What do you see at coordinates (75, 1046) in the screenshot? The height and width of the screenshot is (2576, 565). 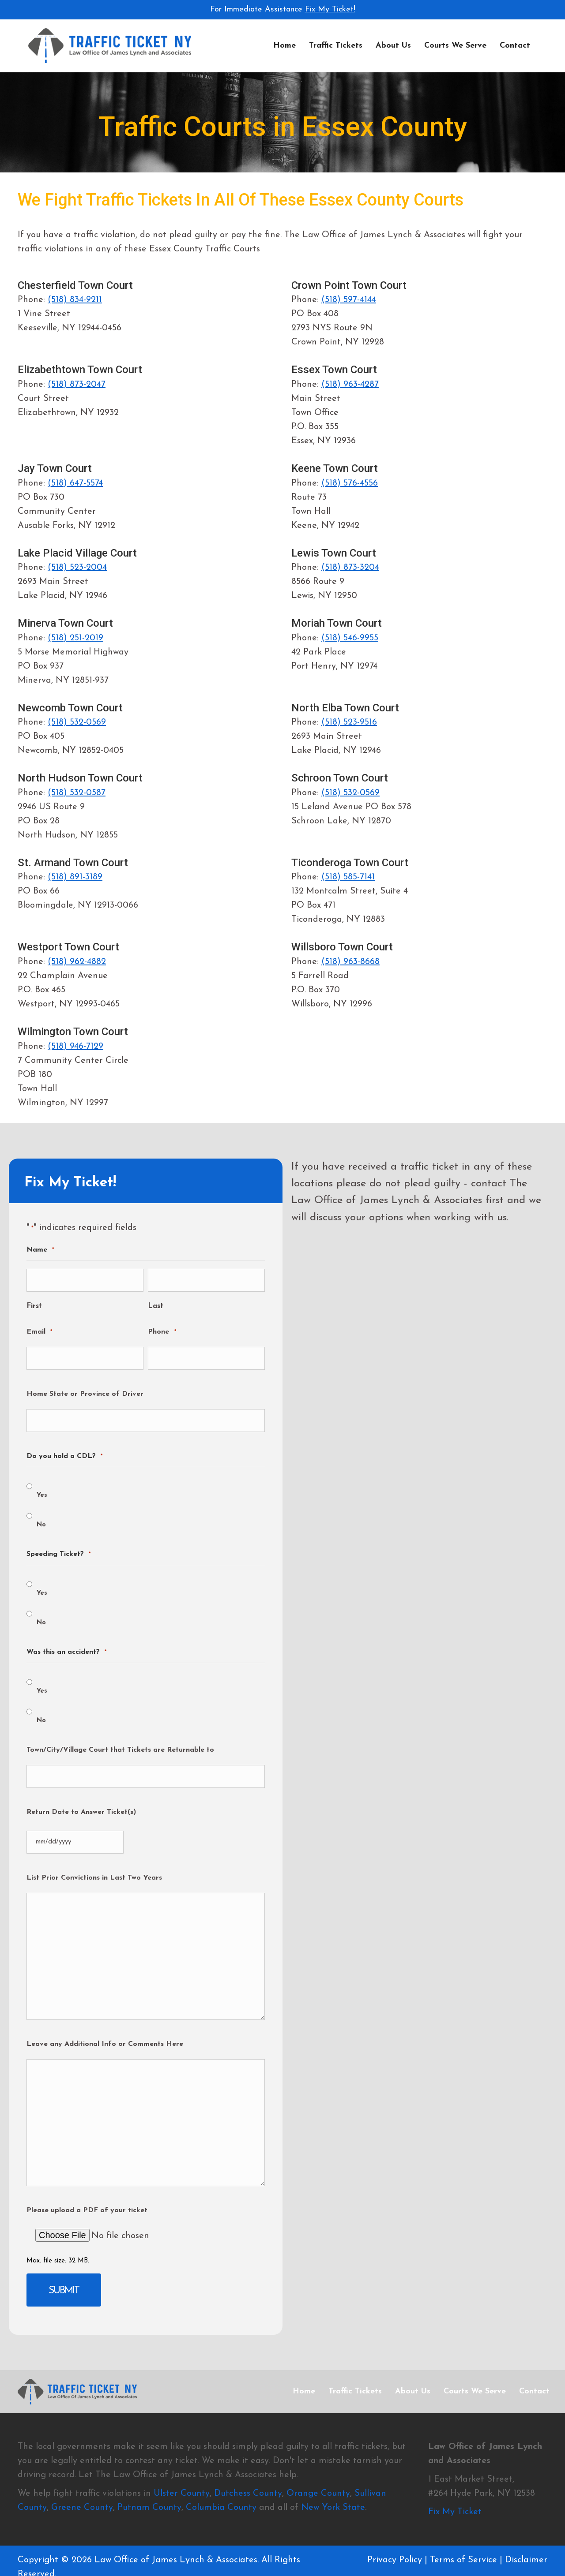 I see `(518) 946-7129` at bounding box center [75, 1046].